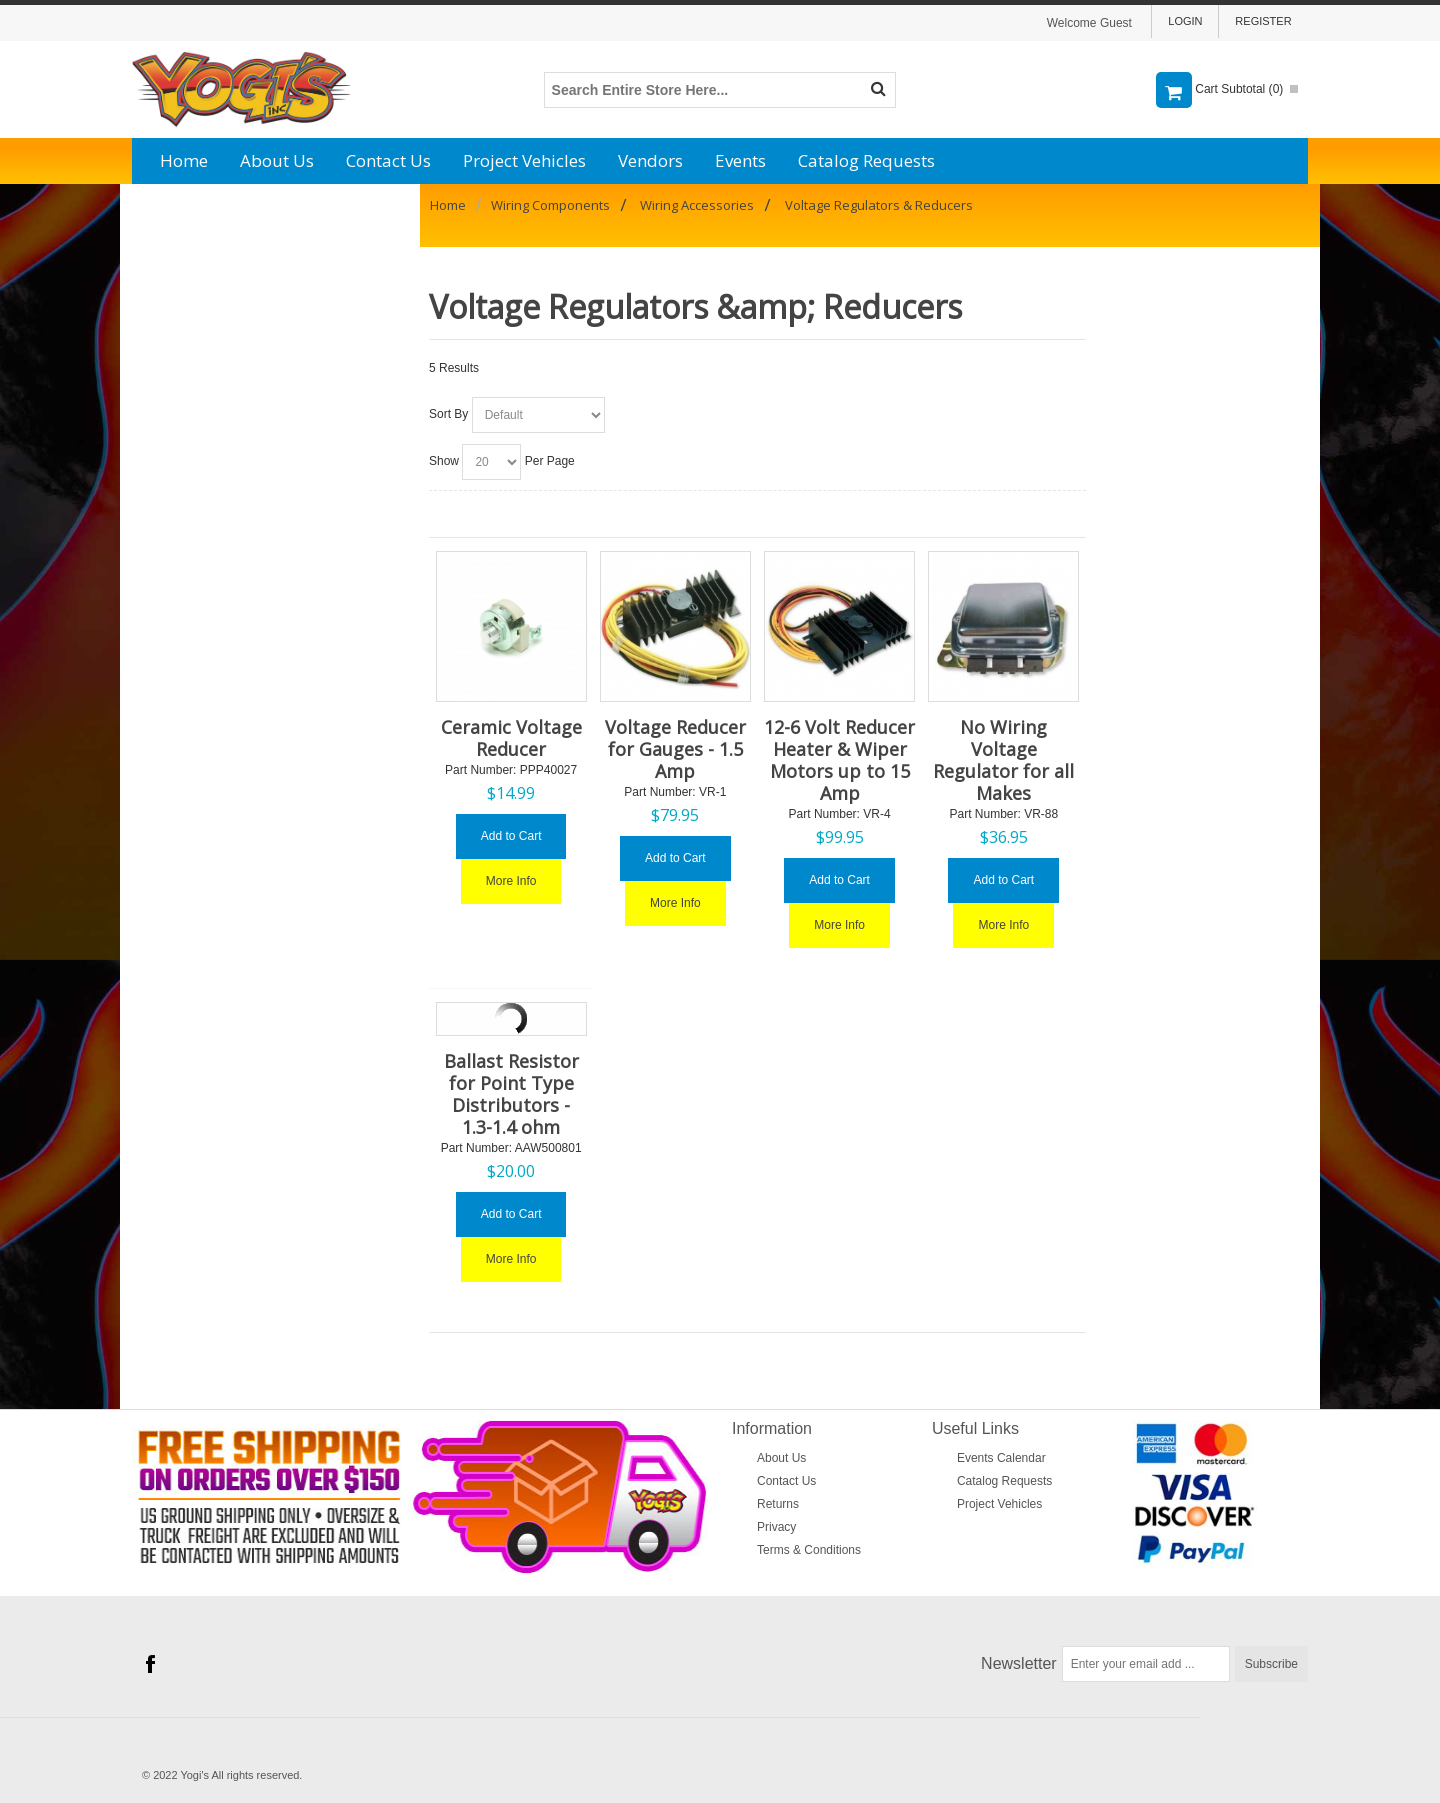 Image resolution: width=1440 pixels, height=1803 pixels. What do you see at coordinates (1003, 760) in the screenshot?
I see `No Wiring Voltage Regulator for all Makes` at bounding box center [1003, 760].